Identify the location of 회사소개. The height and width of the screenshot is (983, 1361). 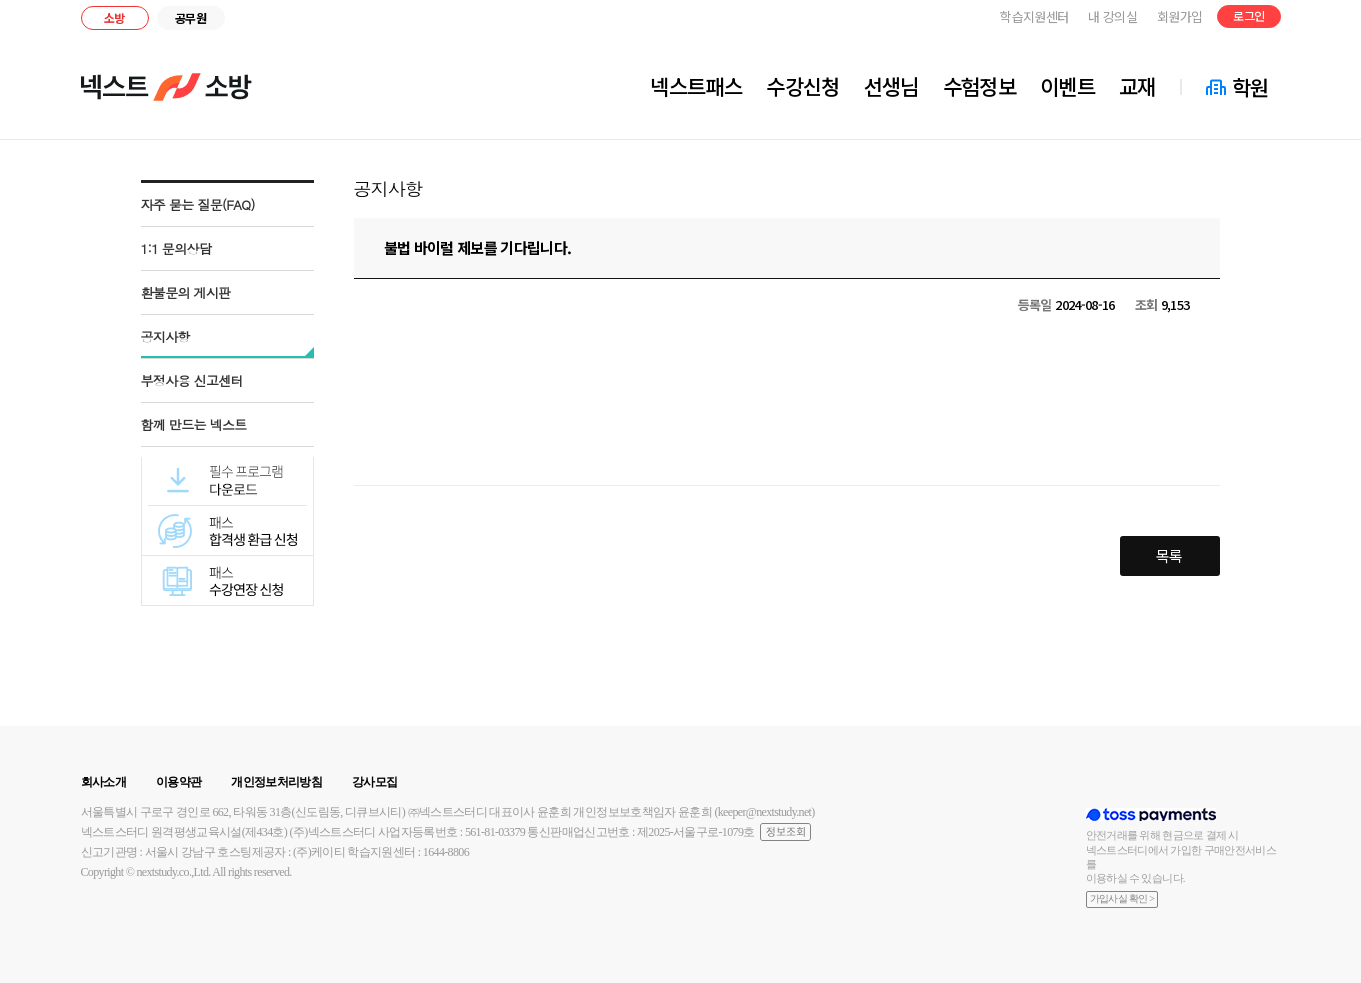
(103, 782).